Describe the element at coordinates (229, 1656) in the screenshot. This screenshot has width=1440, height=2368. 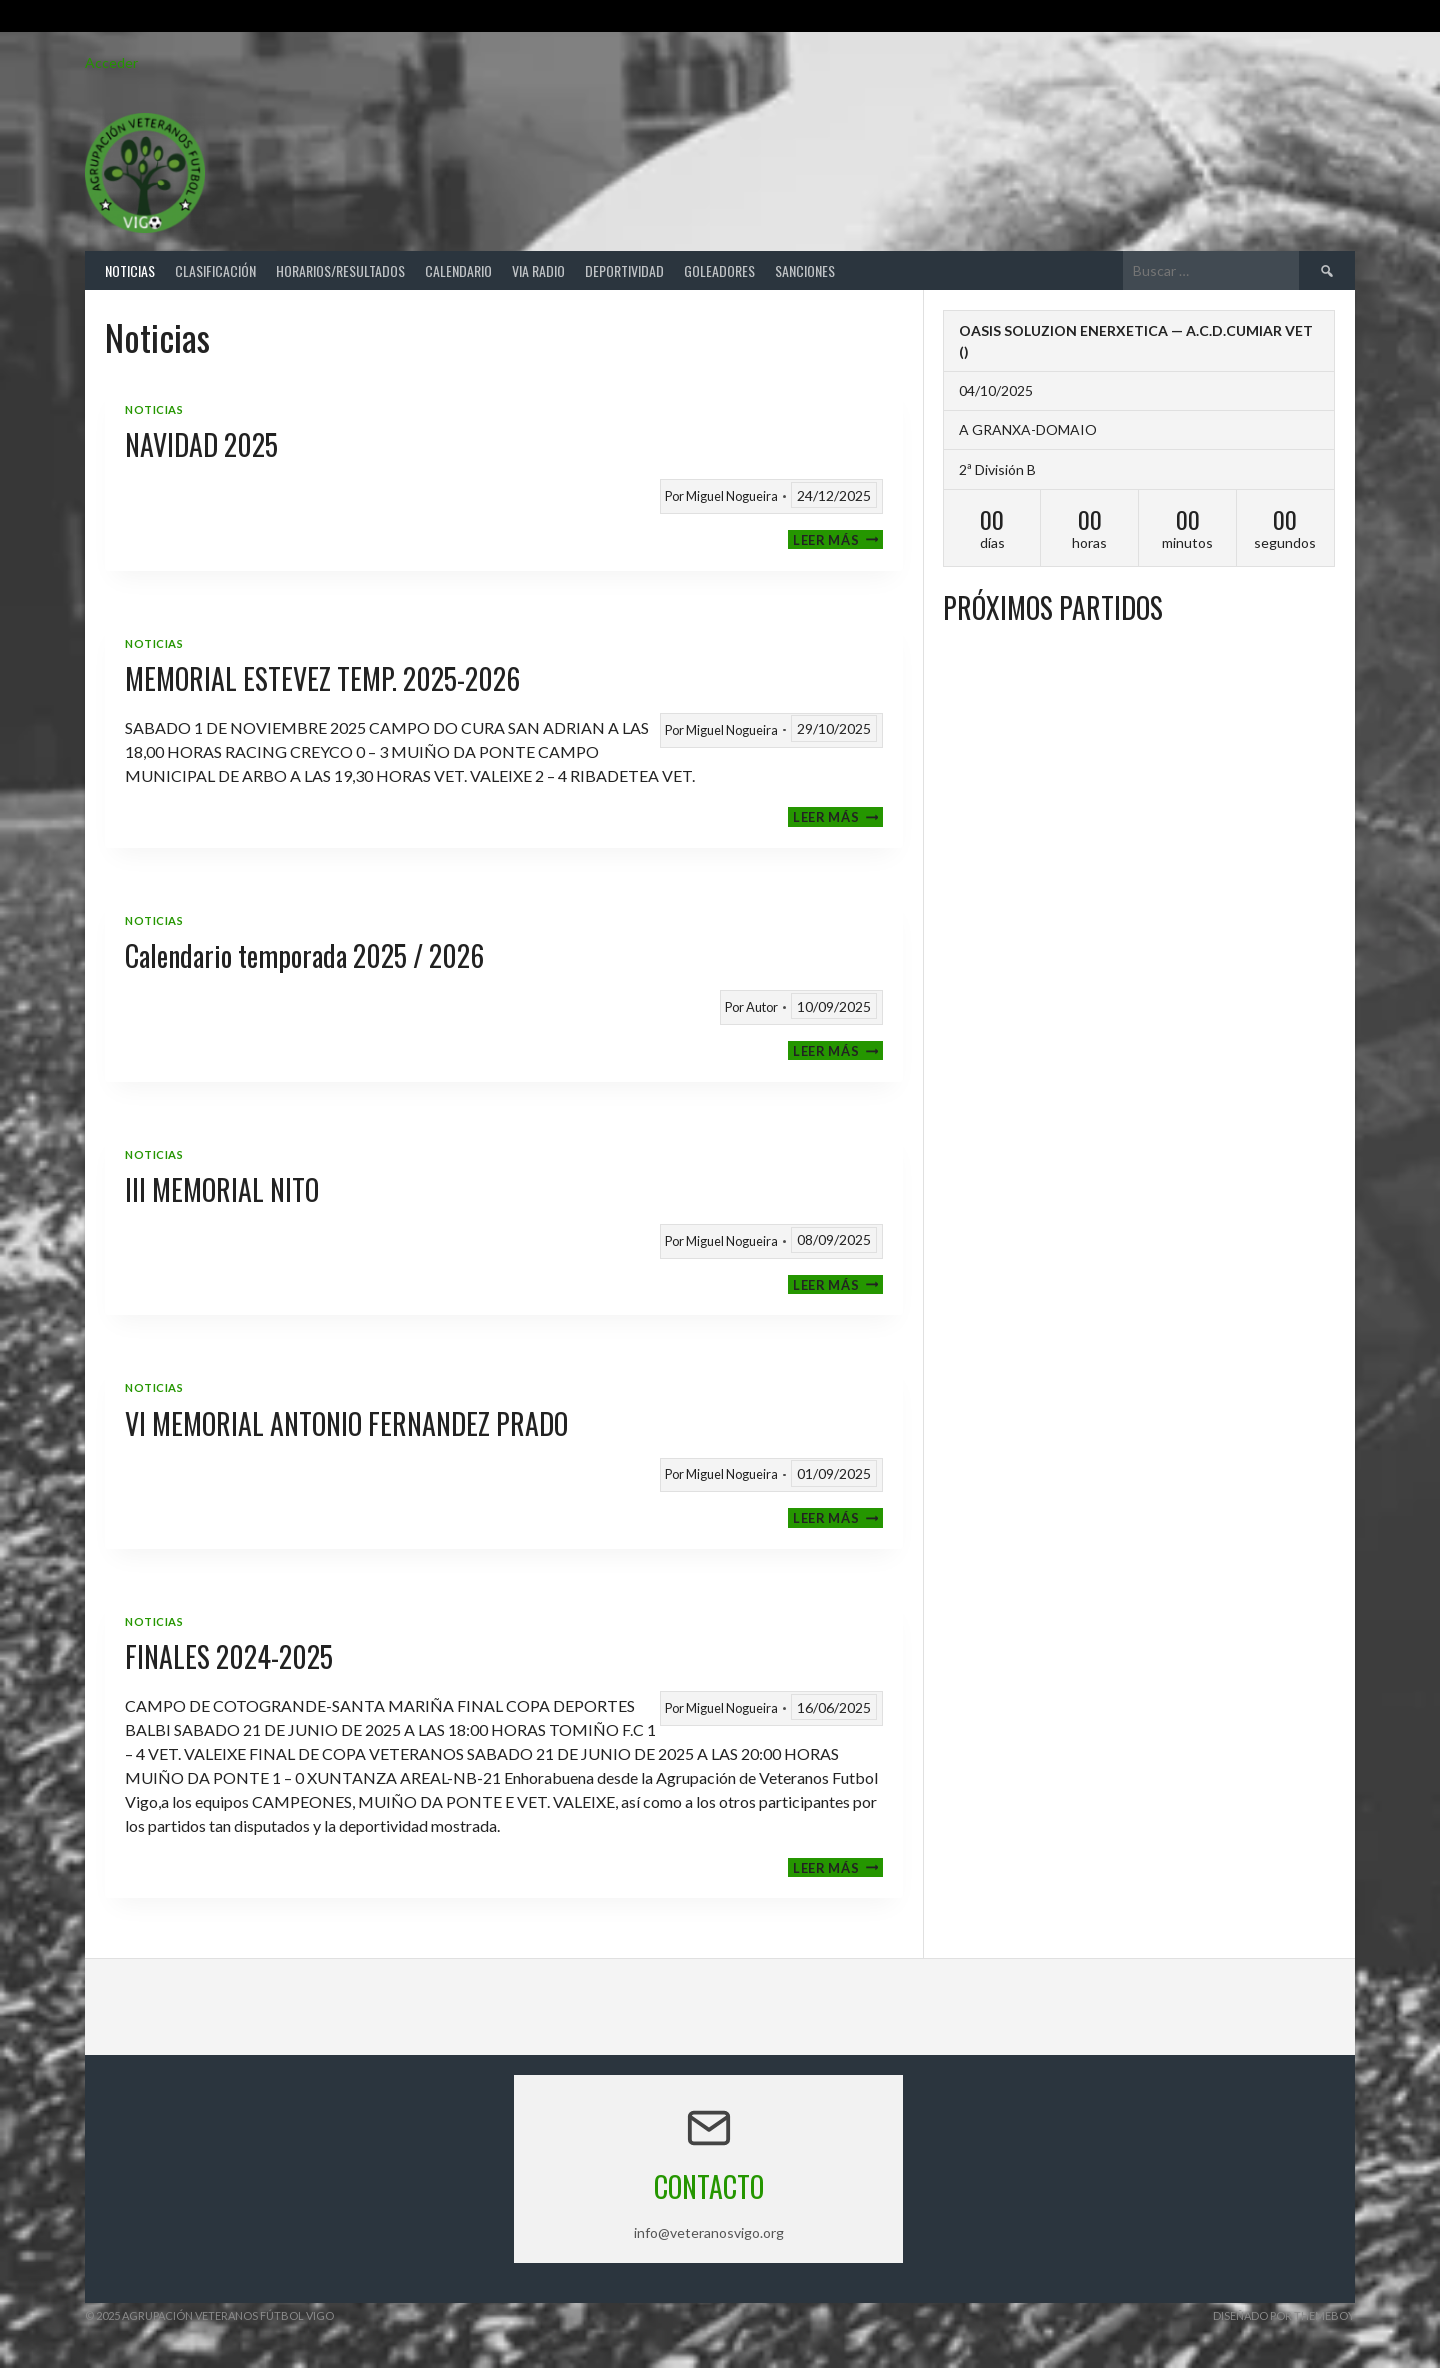
I see `FINALES 2024-2025` at that location.